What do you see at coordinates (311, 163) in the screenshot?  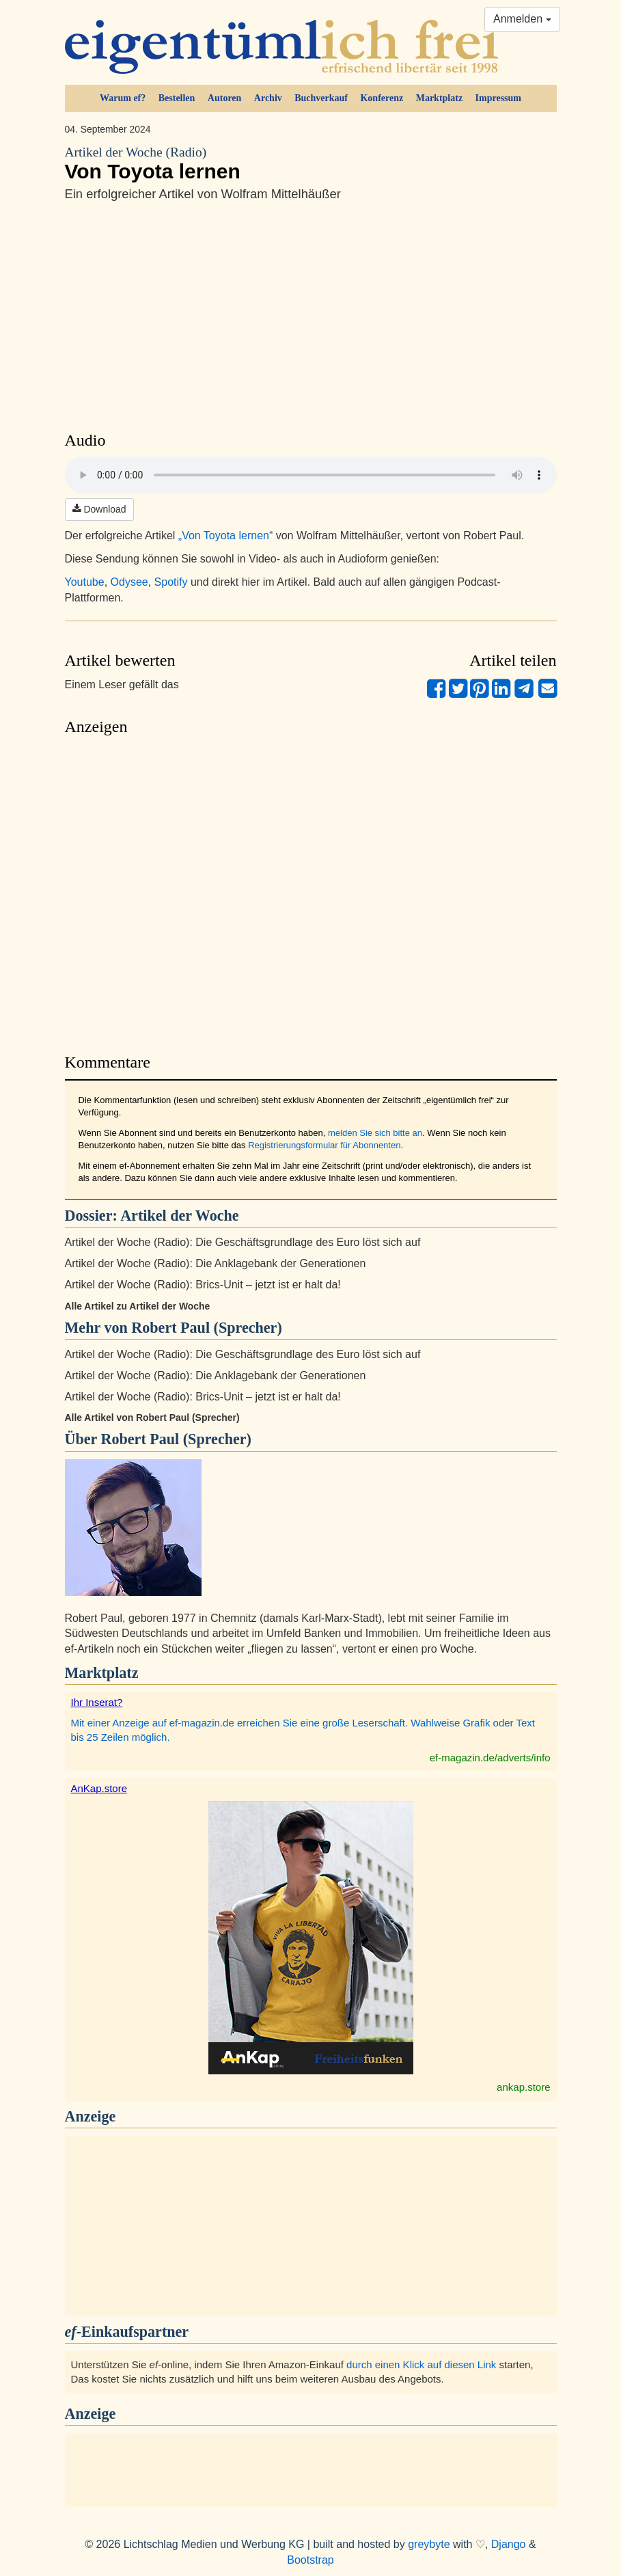 I see `Von Toyota lernen` at bounding box center [311, 163].